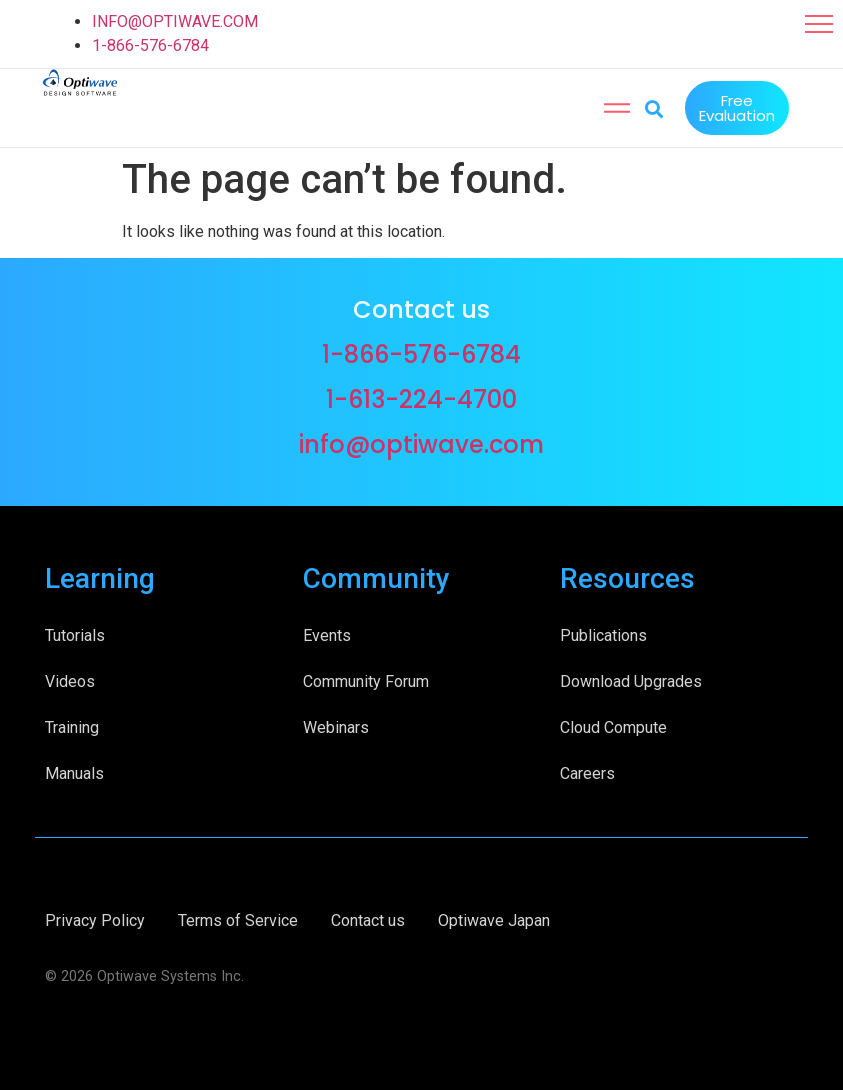  Describe the element at coordinates (368, 918) in the screenshot. I see `Contact us` at that location.